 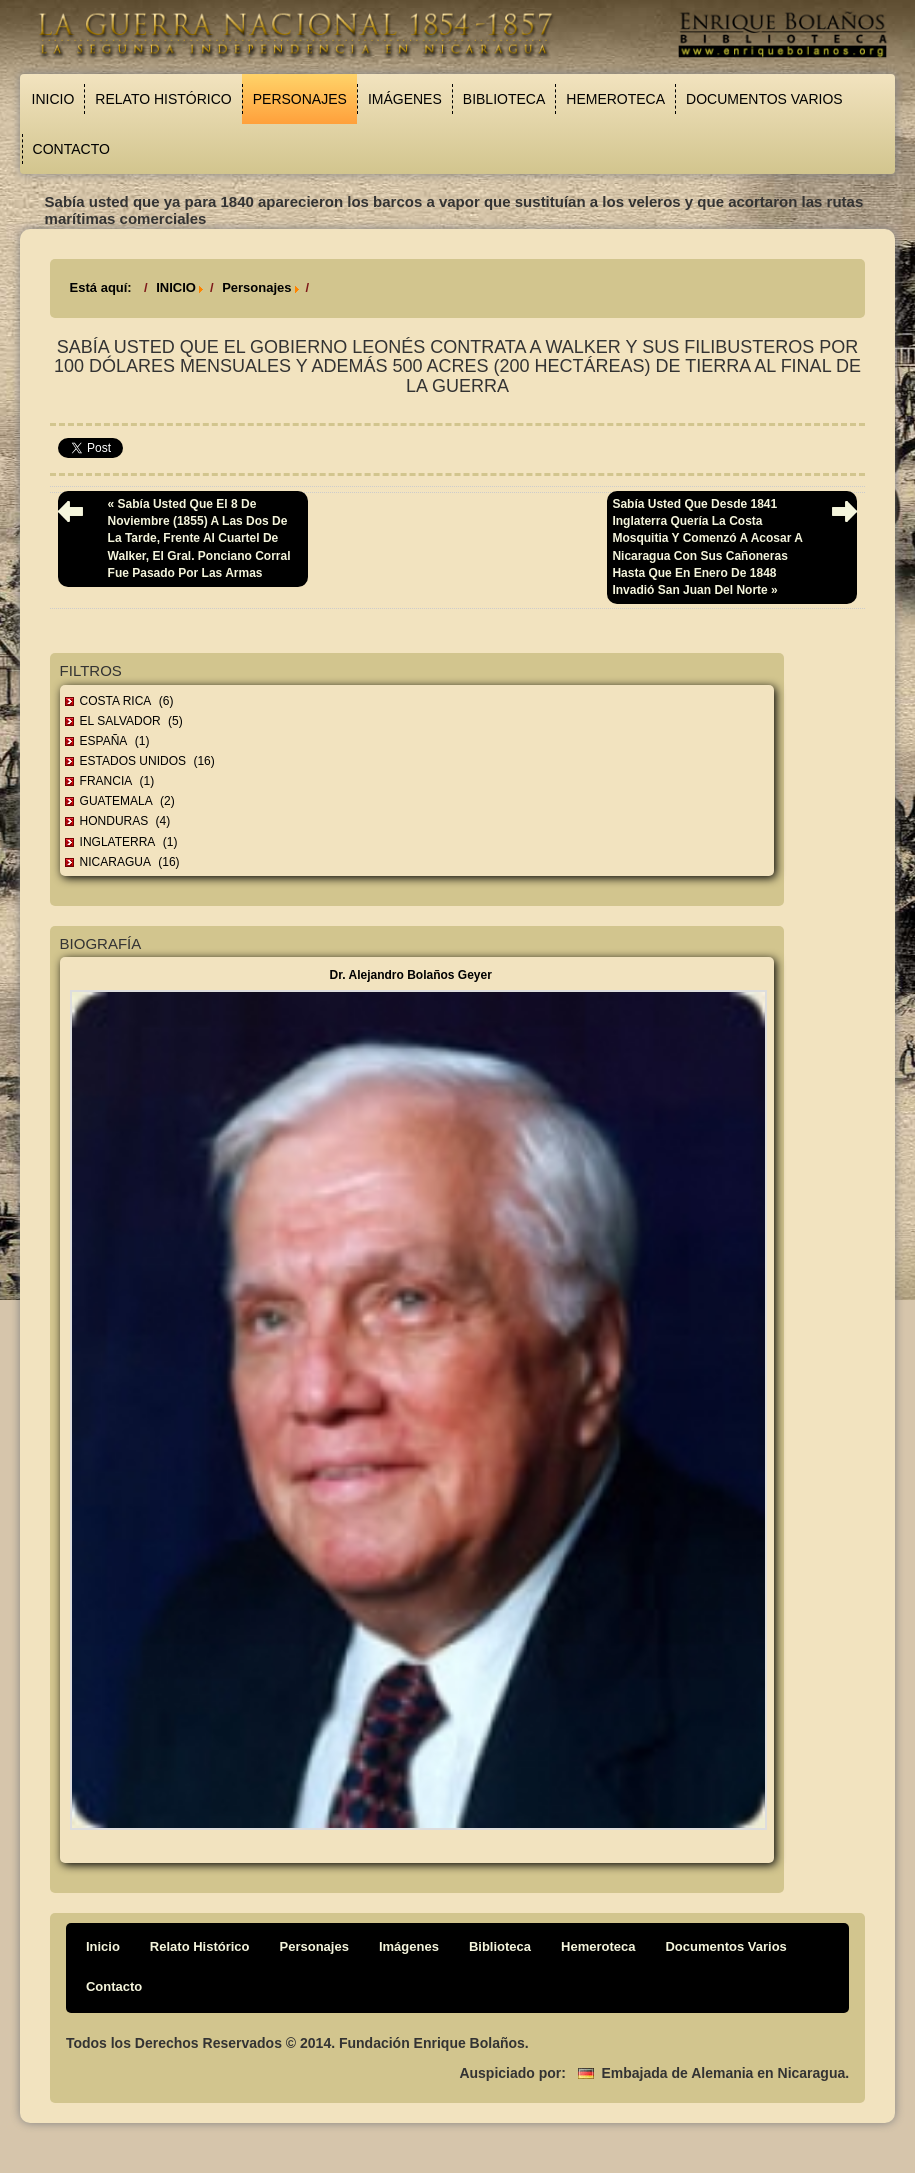 I want to click on Imágenes, so click(x=405, y=99).